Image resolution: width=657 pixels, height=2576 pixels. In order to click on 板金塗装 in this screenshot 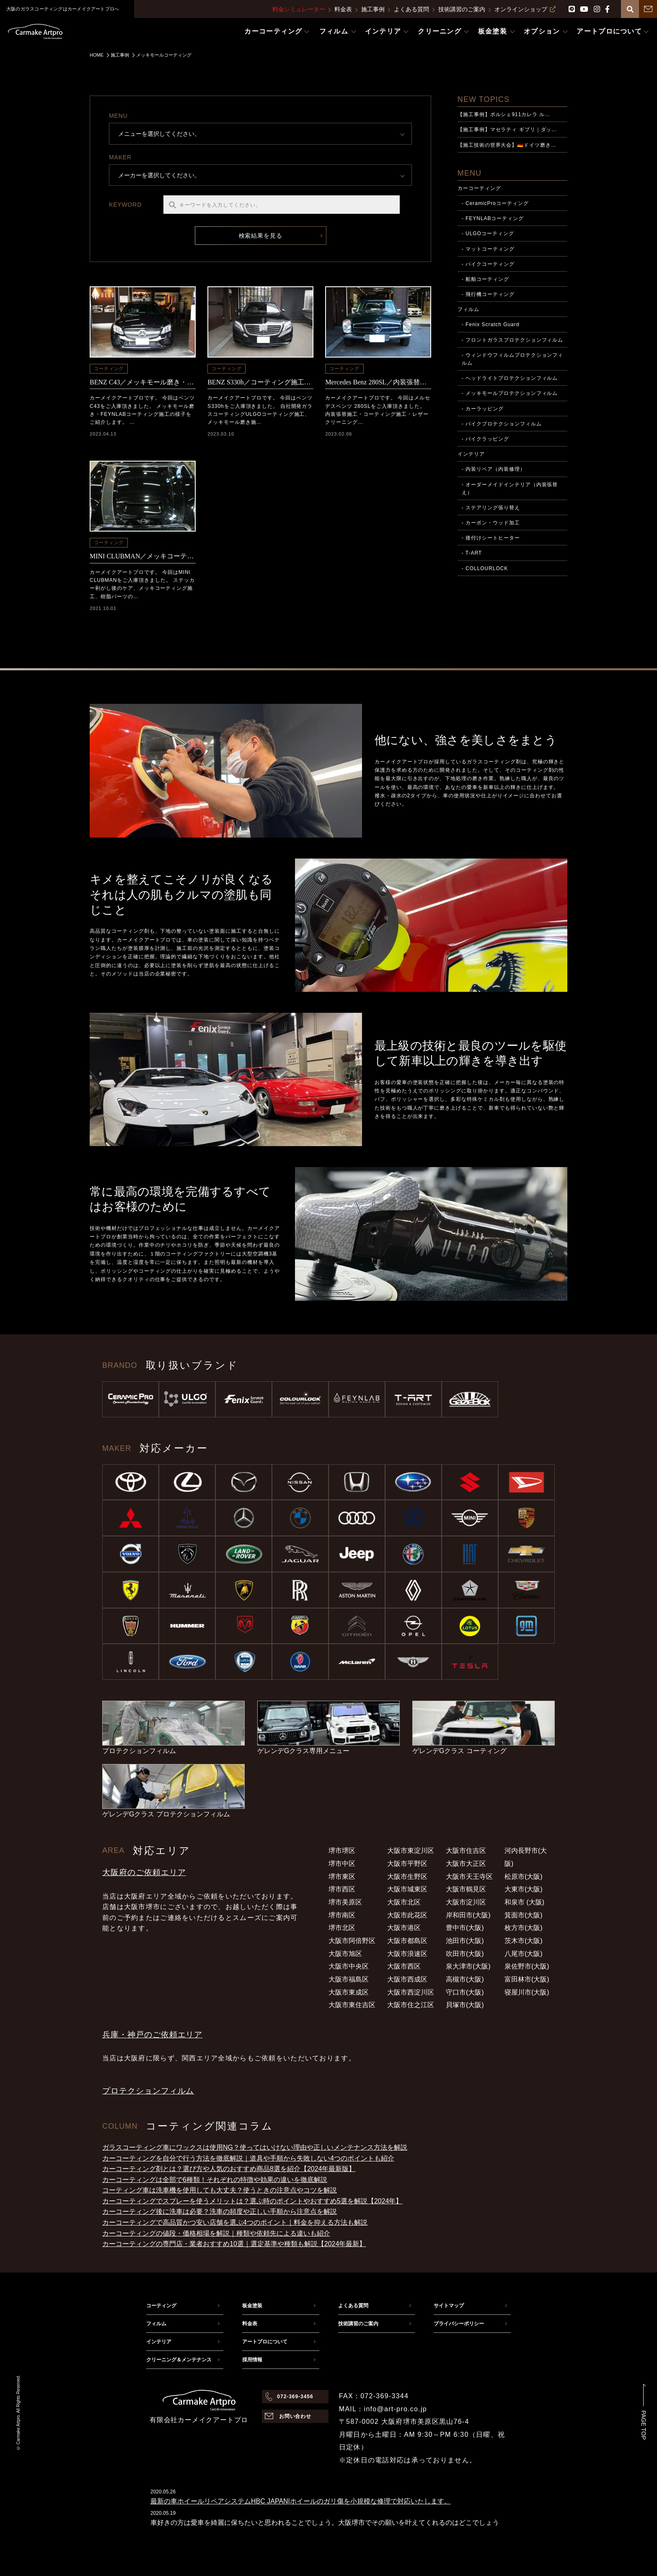, I will do `click(252, 2306)`.